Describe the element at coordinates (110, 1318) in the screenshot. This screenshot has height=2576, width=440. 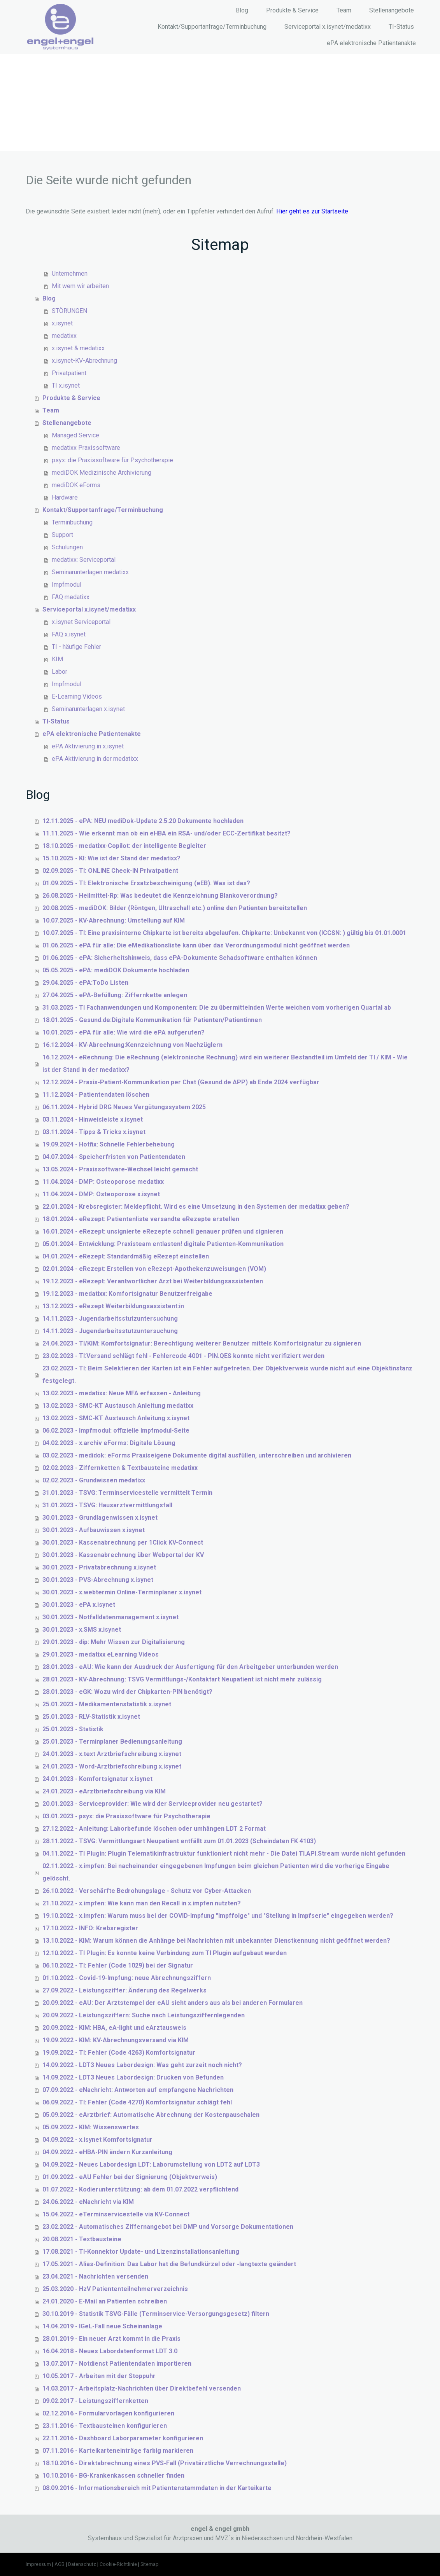
I see `14.11.2023 - Jugendarbeitsstutzuntersuchung` at that location.